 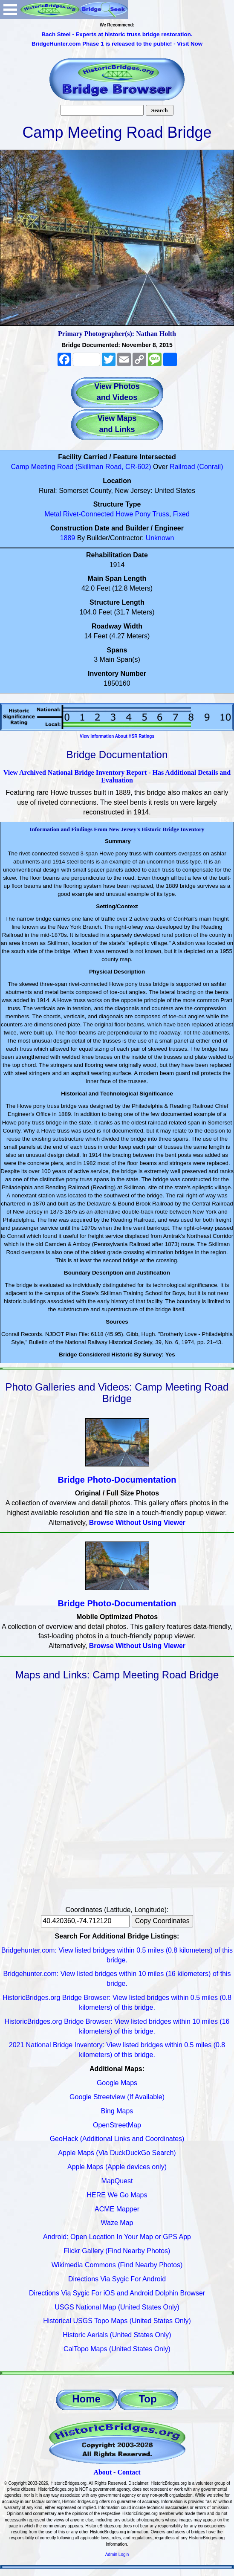 What do you see at coordinates (117, 2152) in the screenshot?
I see `Apple Maps (Via DuckDuckGo Search)` at bounding box center [117, 2152].